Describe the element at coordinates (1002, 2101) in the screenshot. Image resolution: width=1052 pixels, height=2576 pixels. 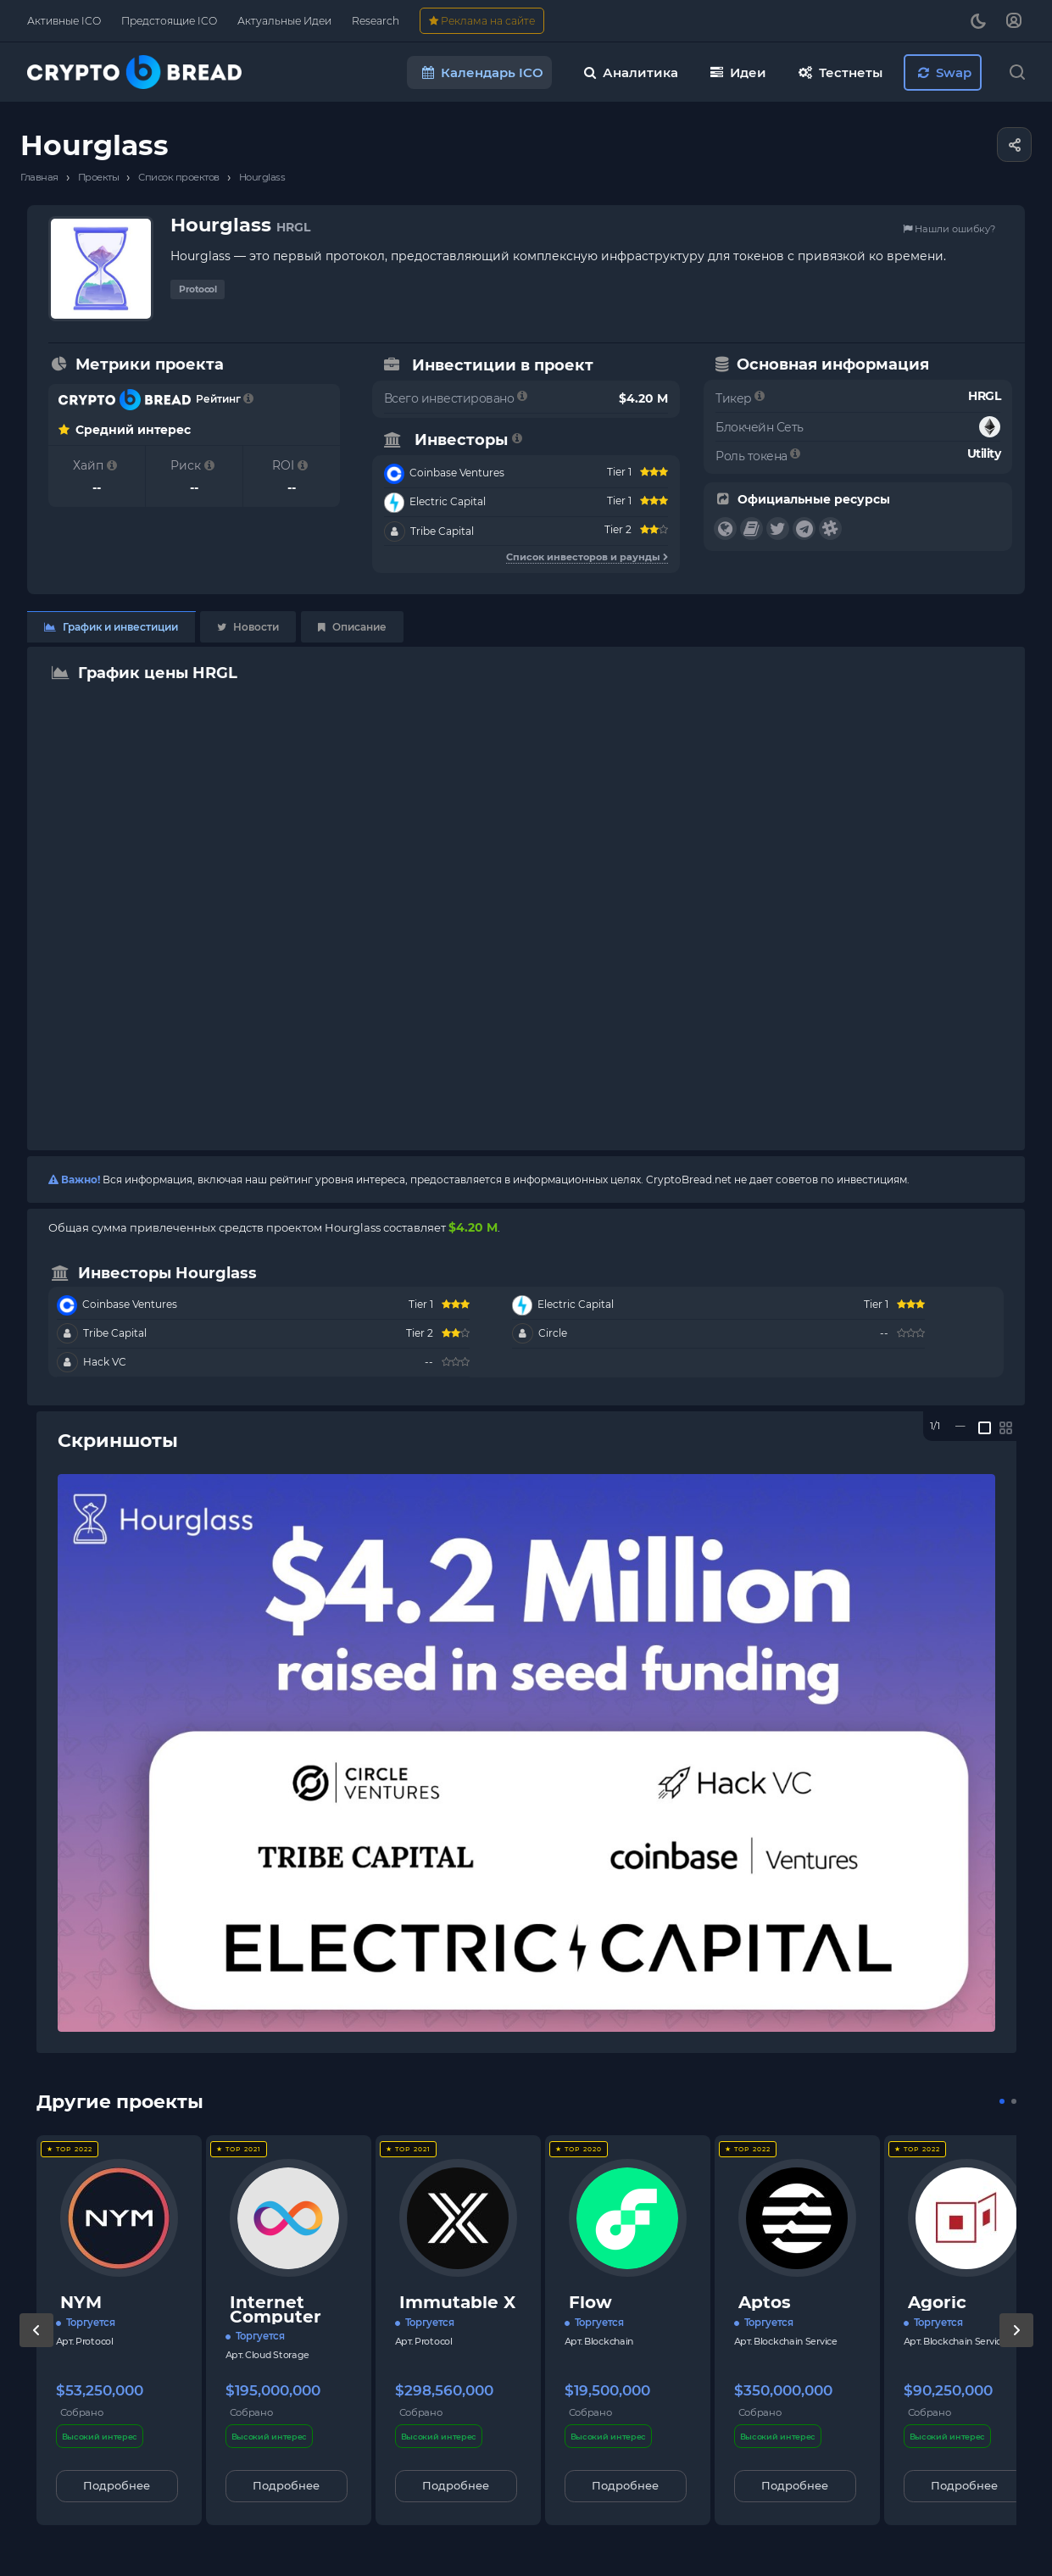
I see `[button]` at that location.